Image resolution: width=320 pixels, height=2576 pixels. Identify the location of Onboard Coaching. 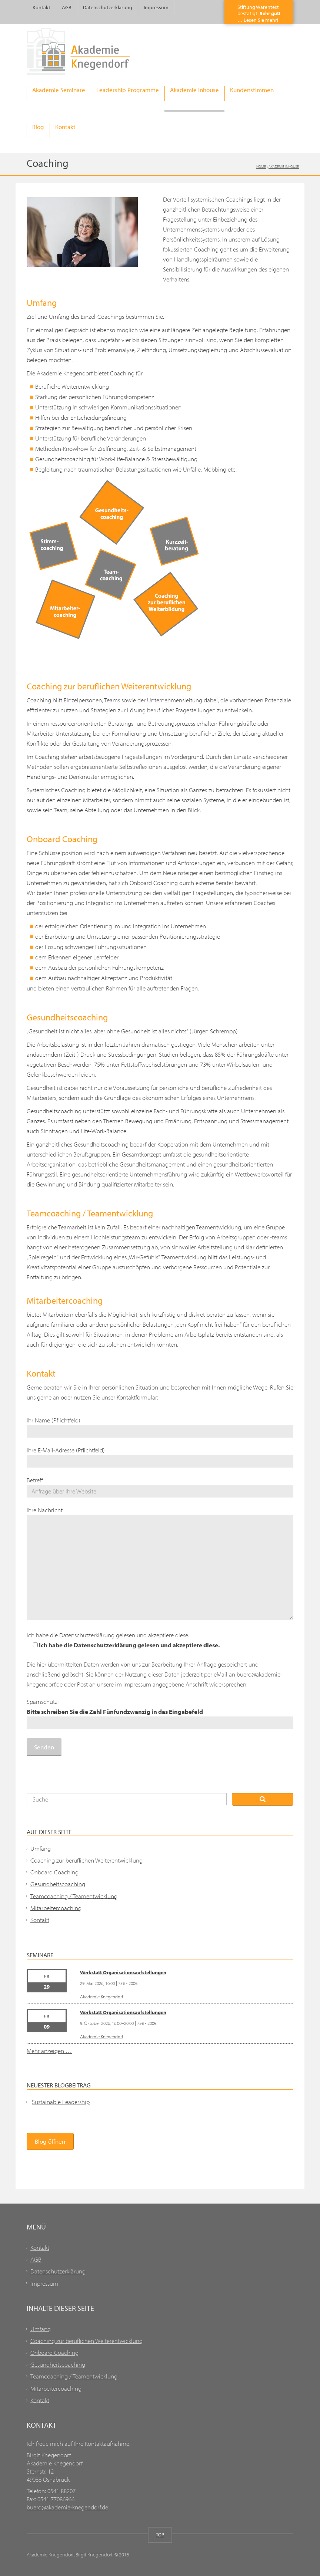
(54, 1872).